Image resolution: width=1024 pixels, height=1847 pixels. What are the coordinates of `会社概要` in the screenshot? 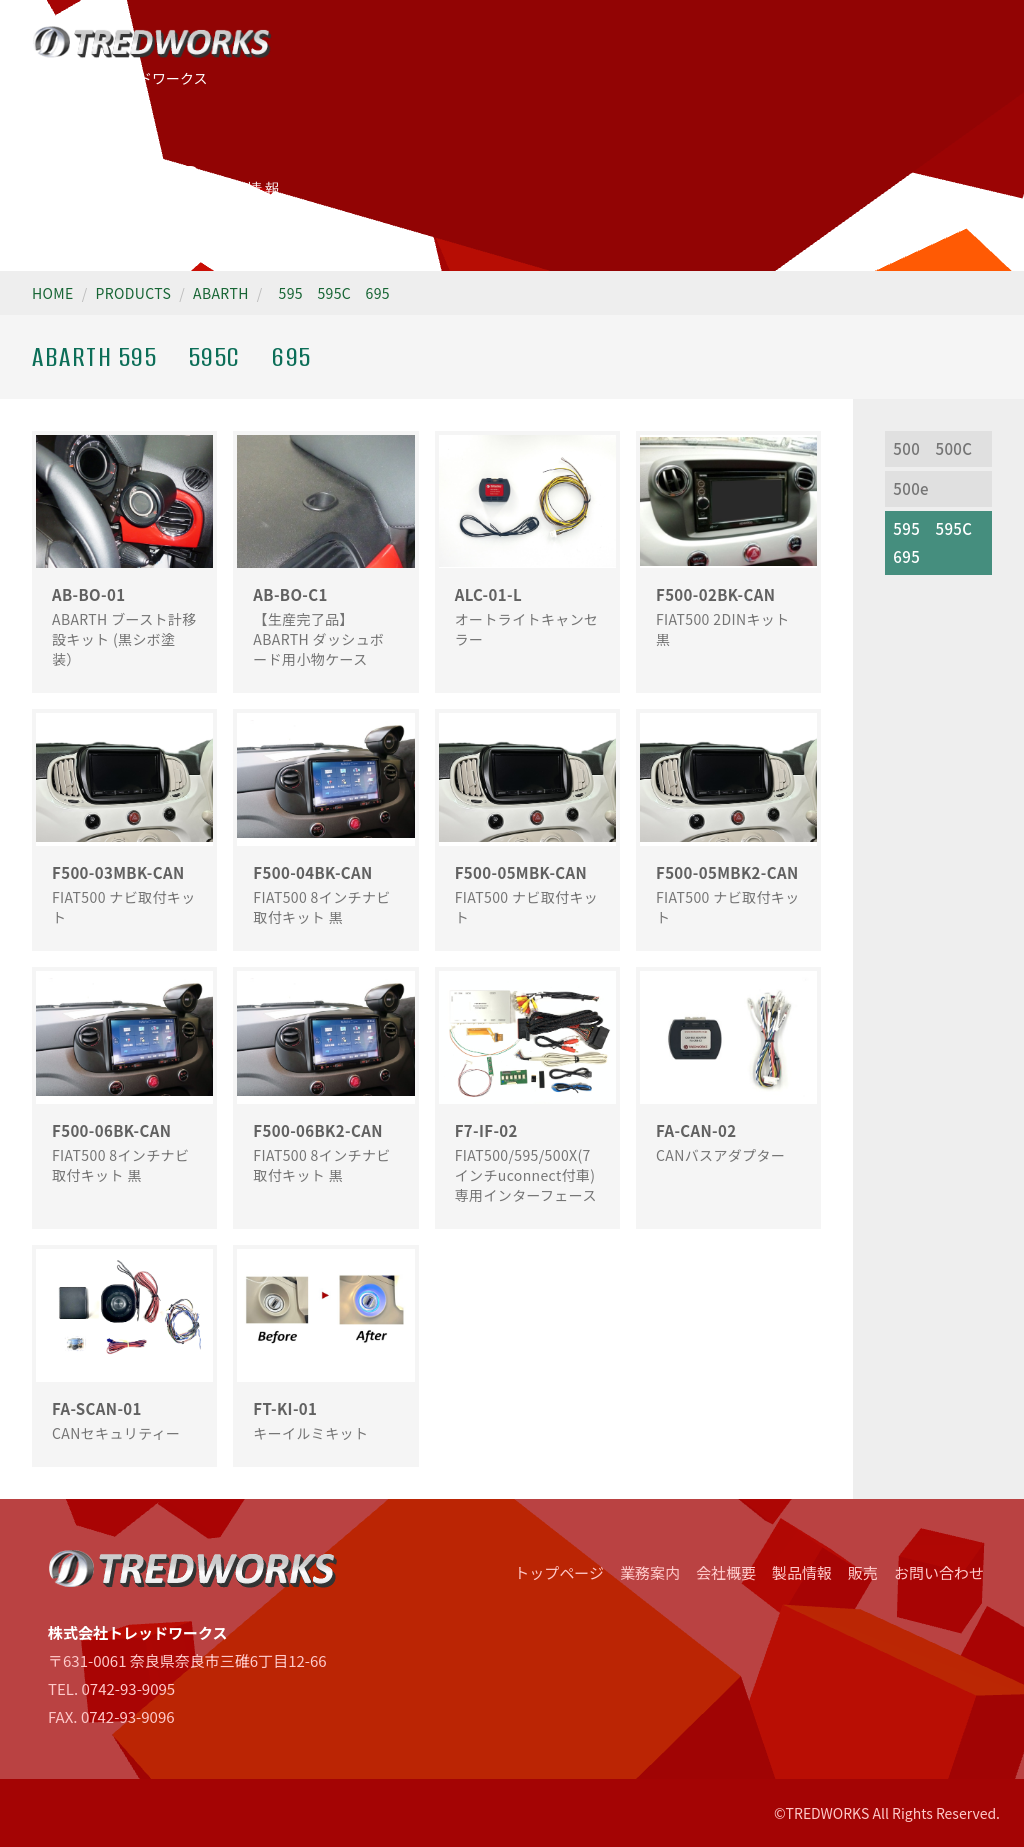 It's located at (726, 1572).